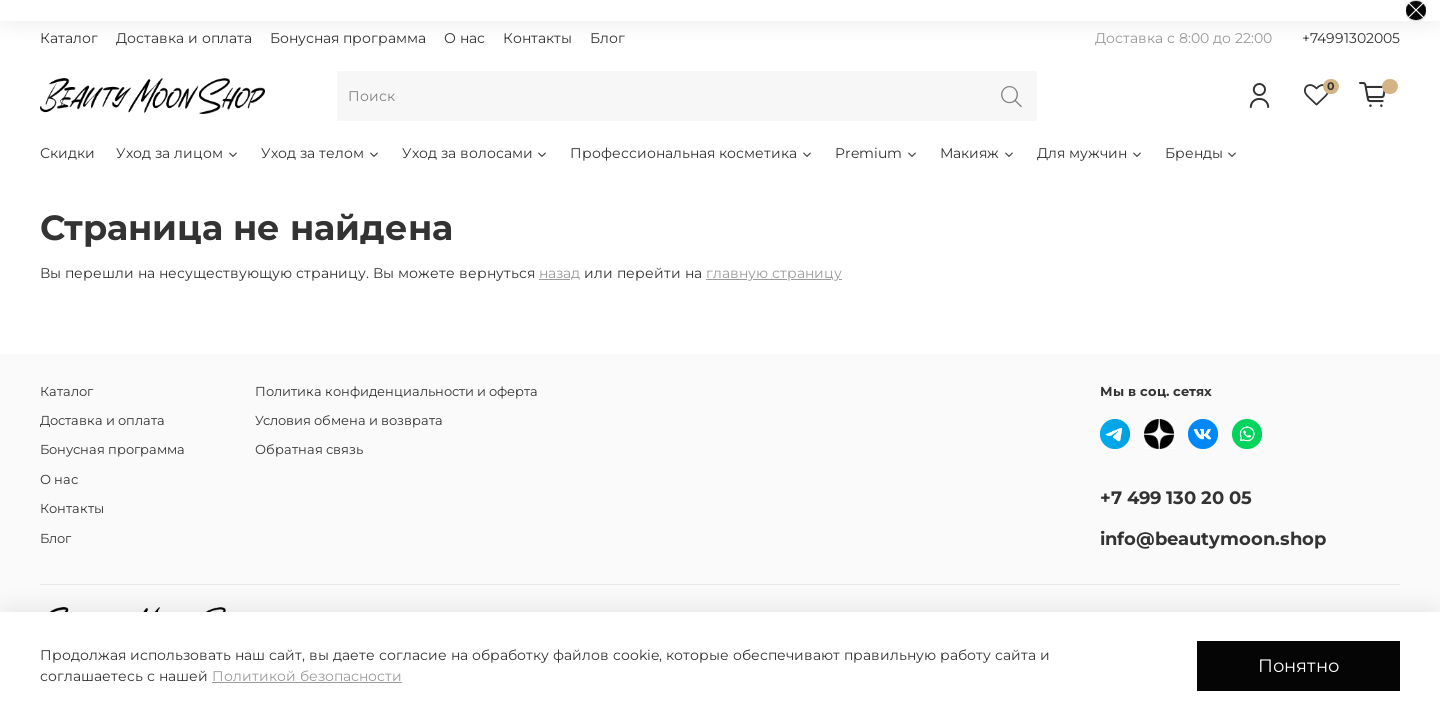  Describe the element at coordinates (1213, 538) in the screenshot. I see `info@beautymoon.shop` at that location.